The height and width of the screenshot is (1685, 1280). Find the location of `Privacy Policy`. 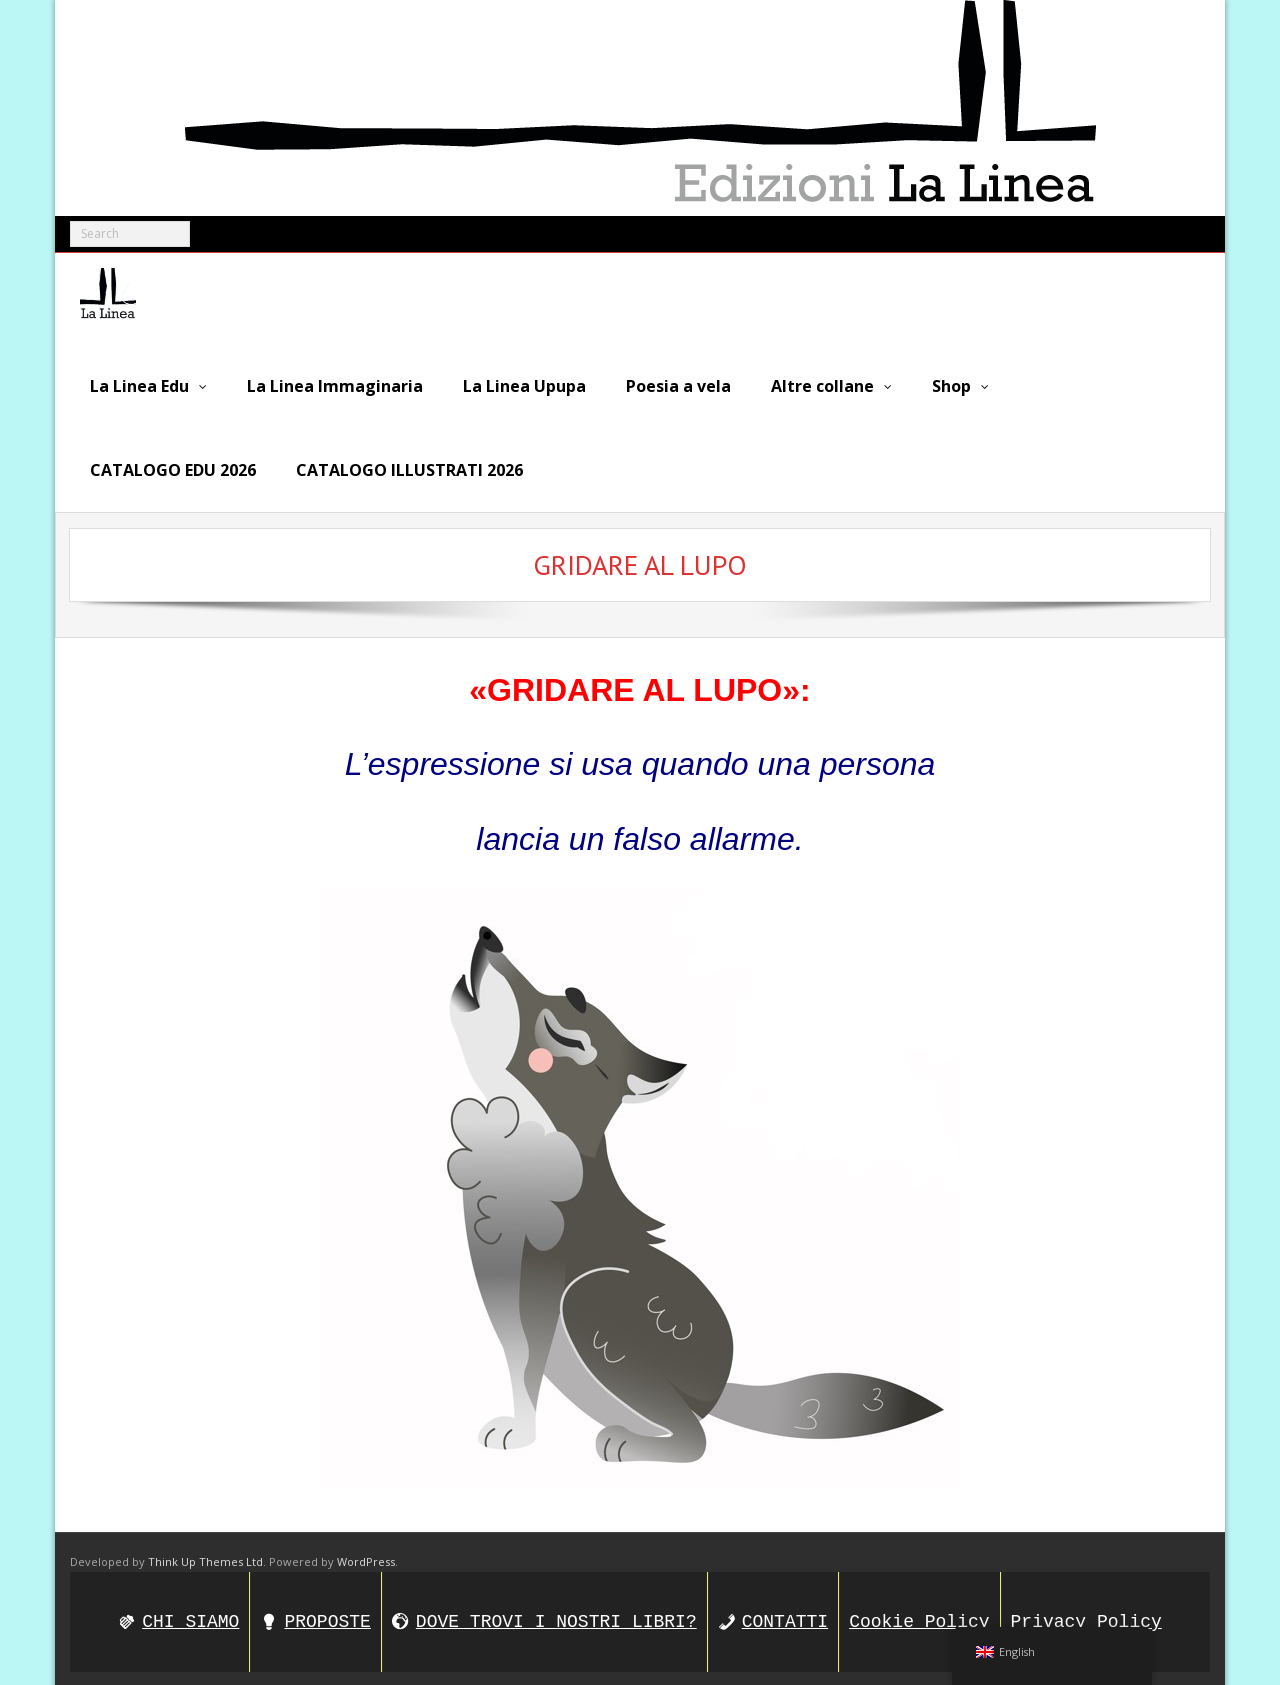

Privacy Policy is located at coordinates (1086, 1615).